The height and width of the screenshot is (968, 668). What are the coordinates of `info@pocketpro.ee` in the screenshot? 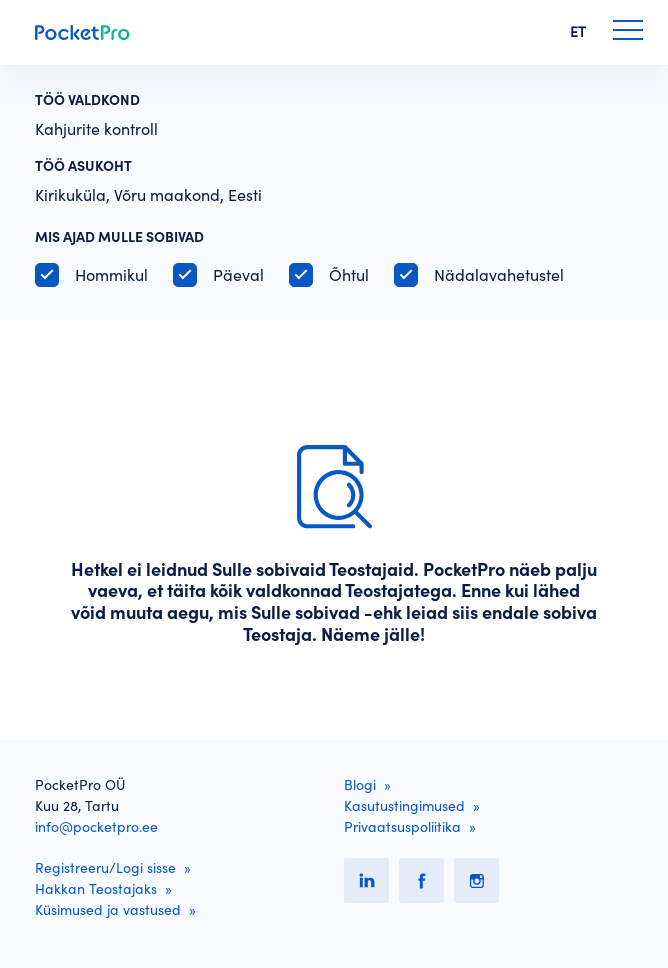 It's located at (96, 827).